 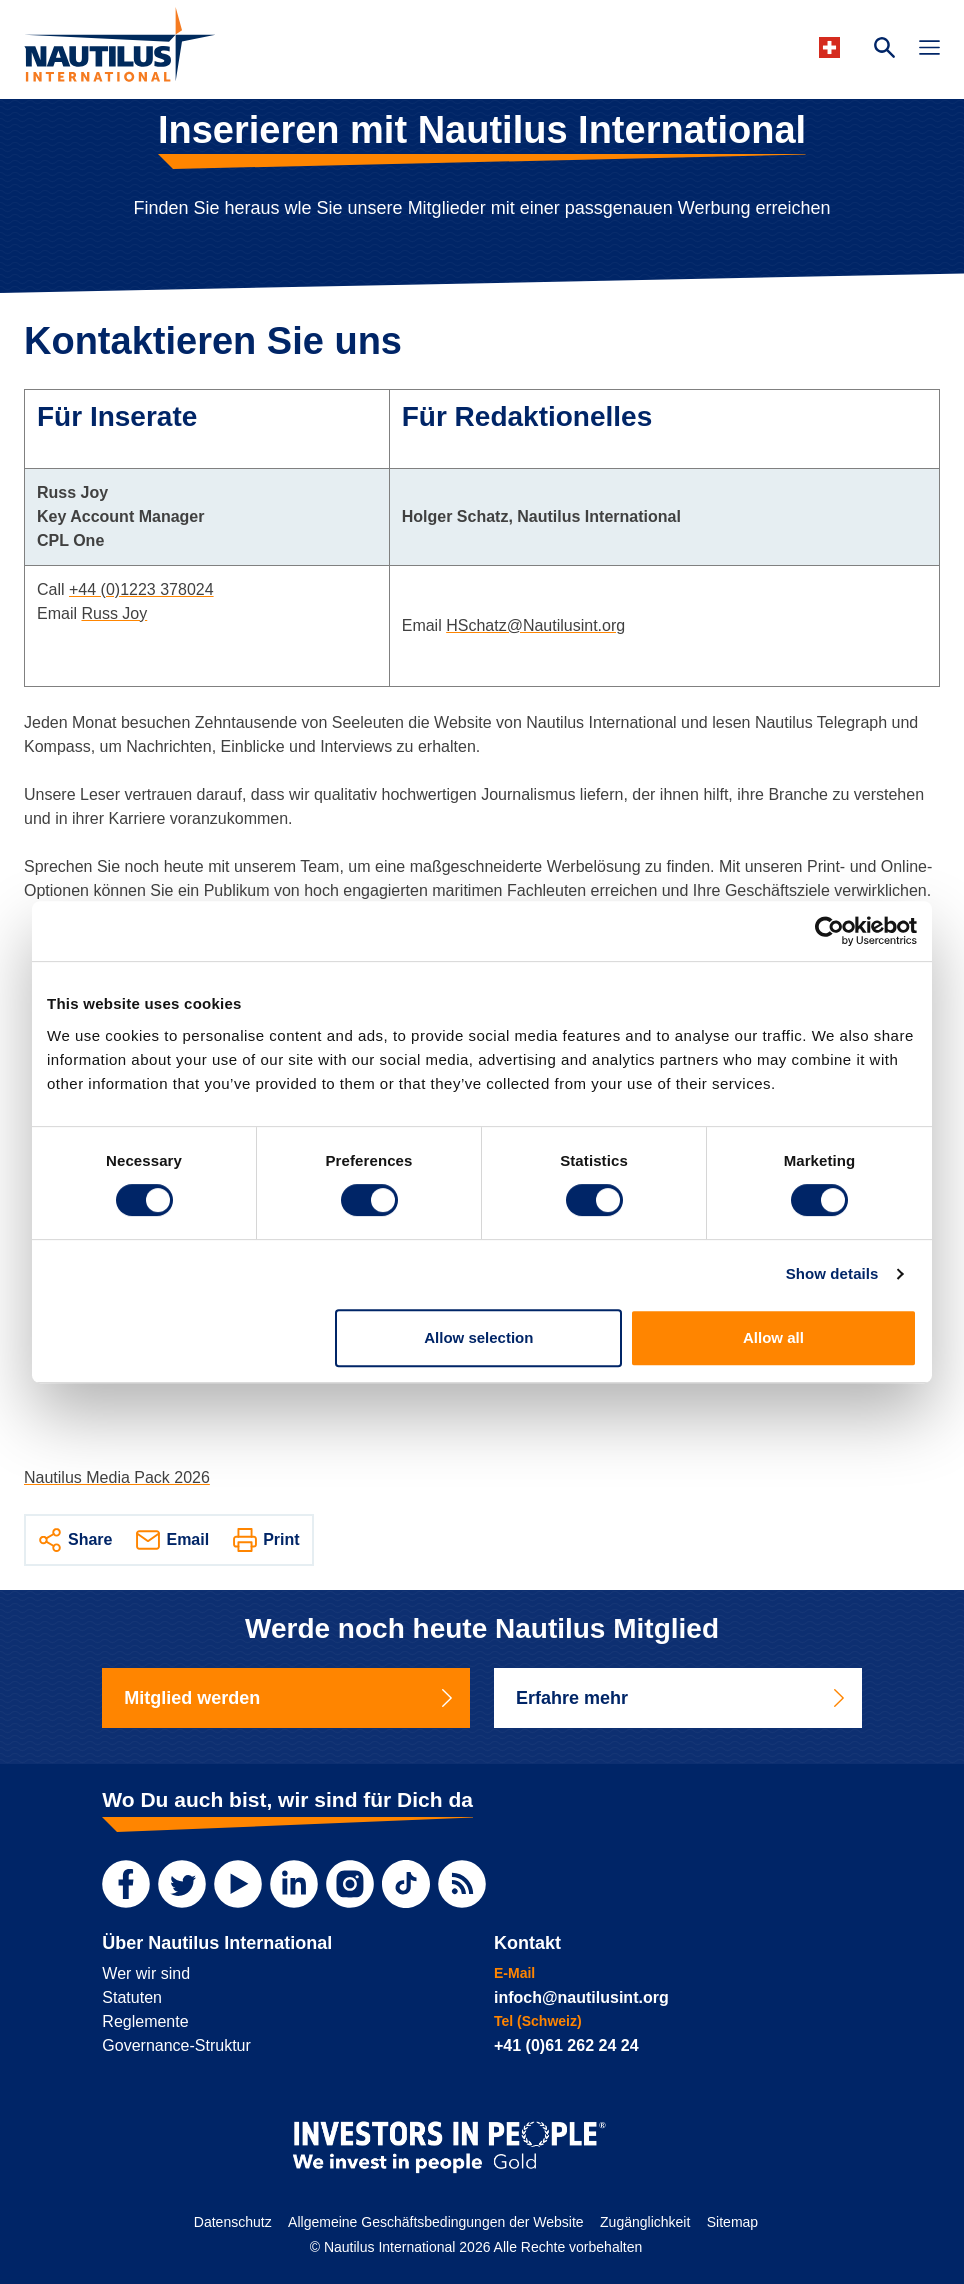 What do you see at coordinates (535, 625) in the screenshot?
I see `HSchatz@Nautilusint.org` at bounding box center [535, 625].